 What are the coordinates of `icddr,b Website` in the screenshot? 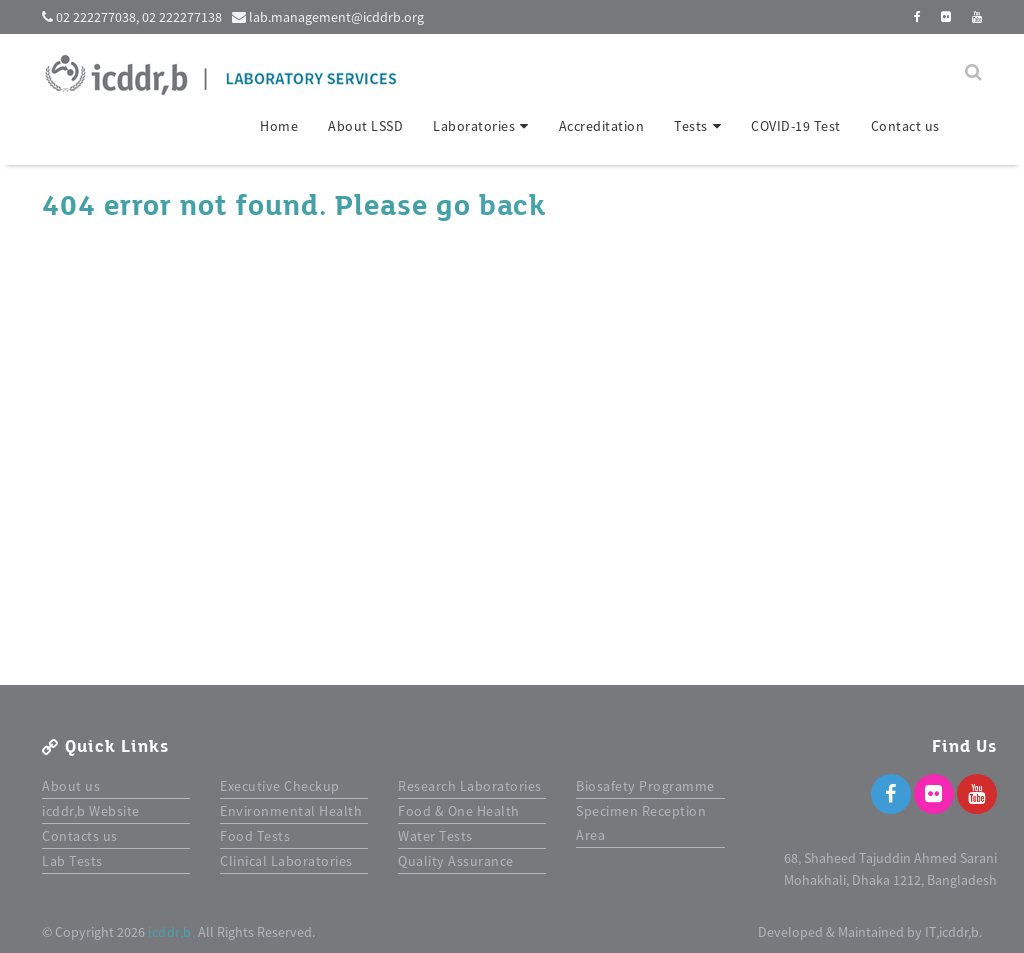 It's located at (91, 811).